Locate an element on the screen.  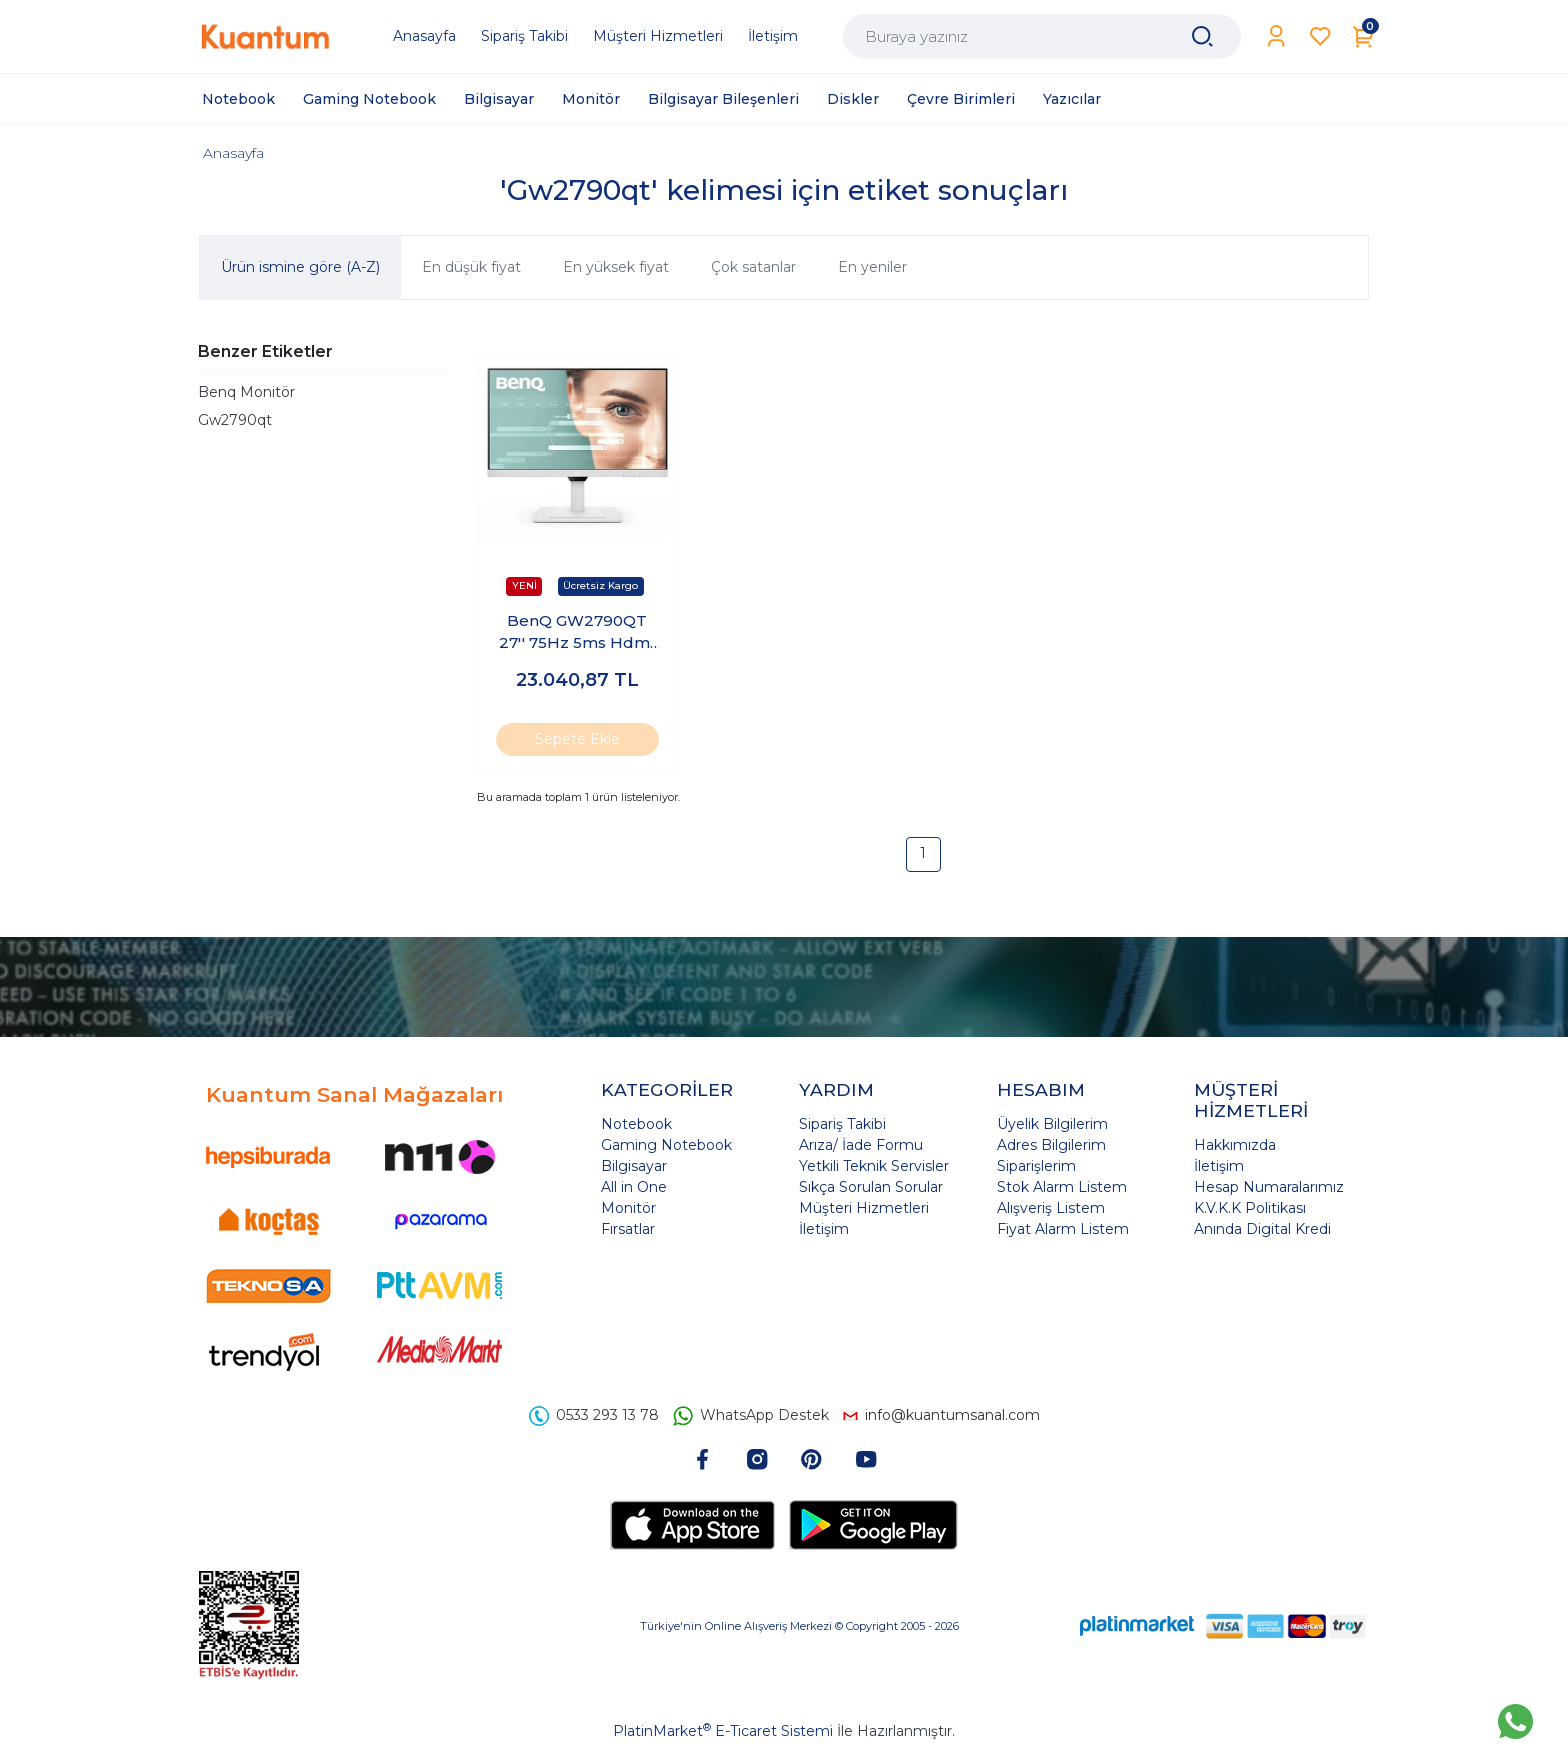
BenQ GW2790QT 27'' 75Hz 5ms Hdmı Dp Type-C IPS Monitör is located at coordinates (577, 633).